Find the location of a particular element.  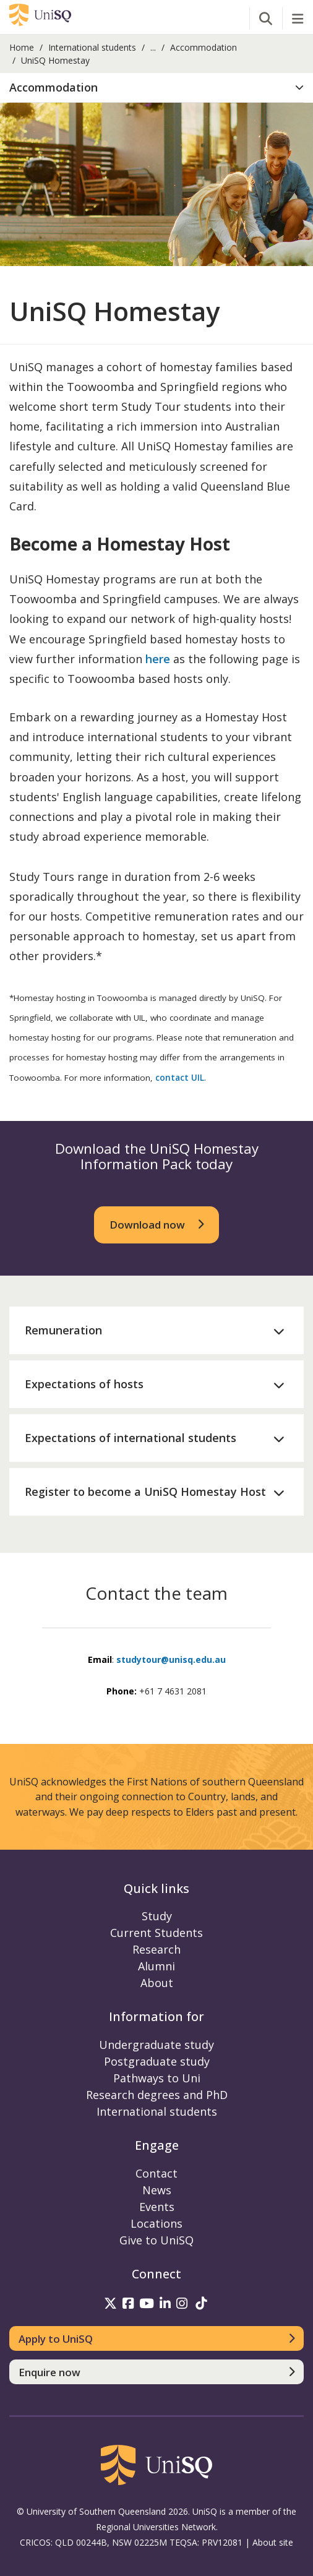

About is located at coordinates (156, 1982).